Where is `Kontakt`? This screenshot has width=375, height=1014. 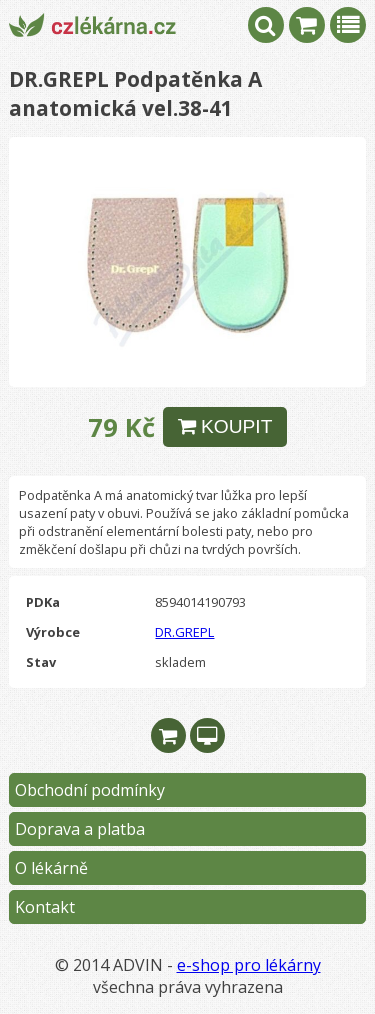
Kontakt is located at coordinates (45, 907).